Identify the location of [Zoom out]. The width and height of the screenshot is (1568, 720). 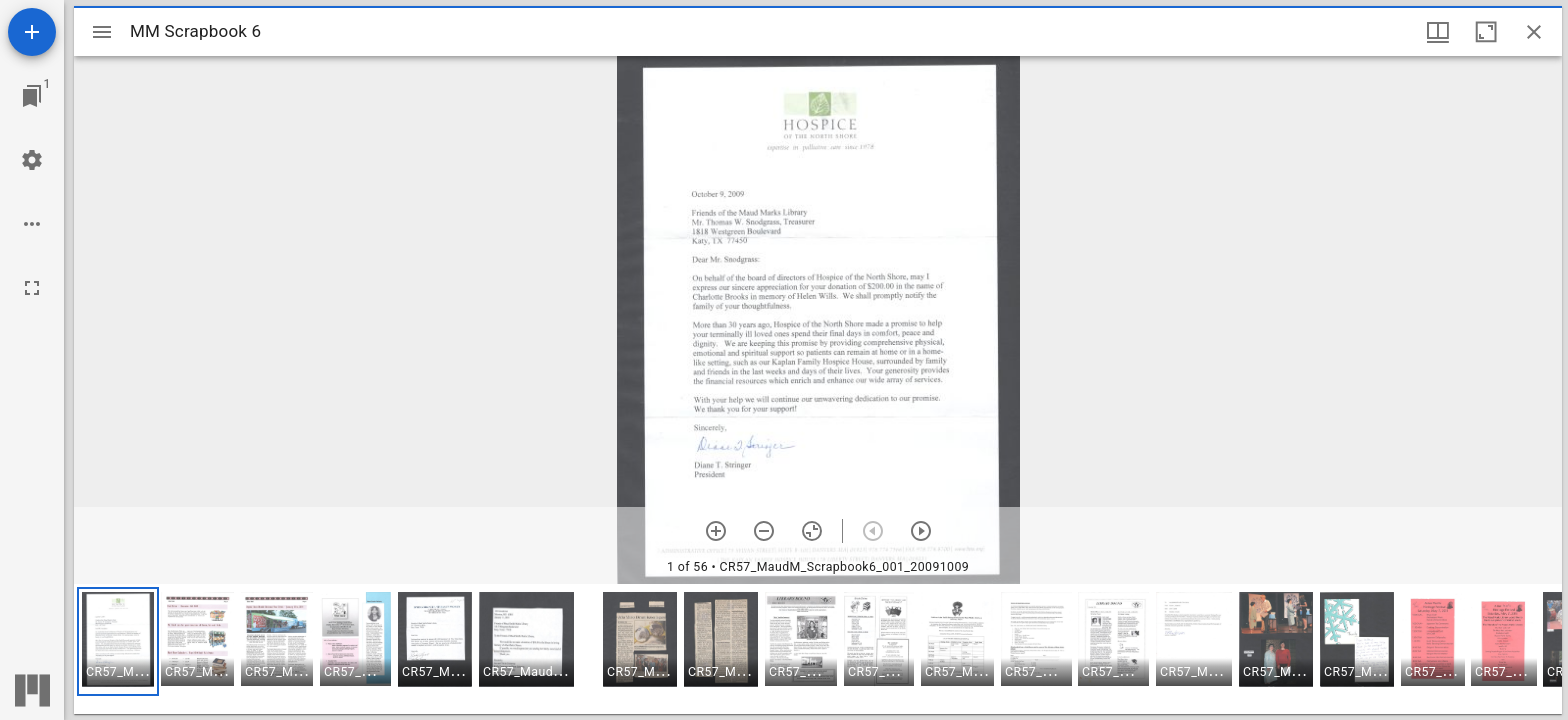
(764, 531).